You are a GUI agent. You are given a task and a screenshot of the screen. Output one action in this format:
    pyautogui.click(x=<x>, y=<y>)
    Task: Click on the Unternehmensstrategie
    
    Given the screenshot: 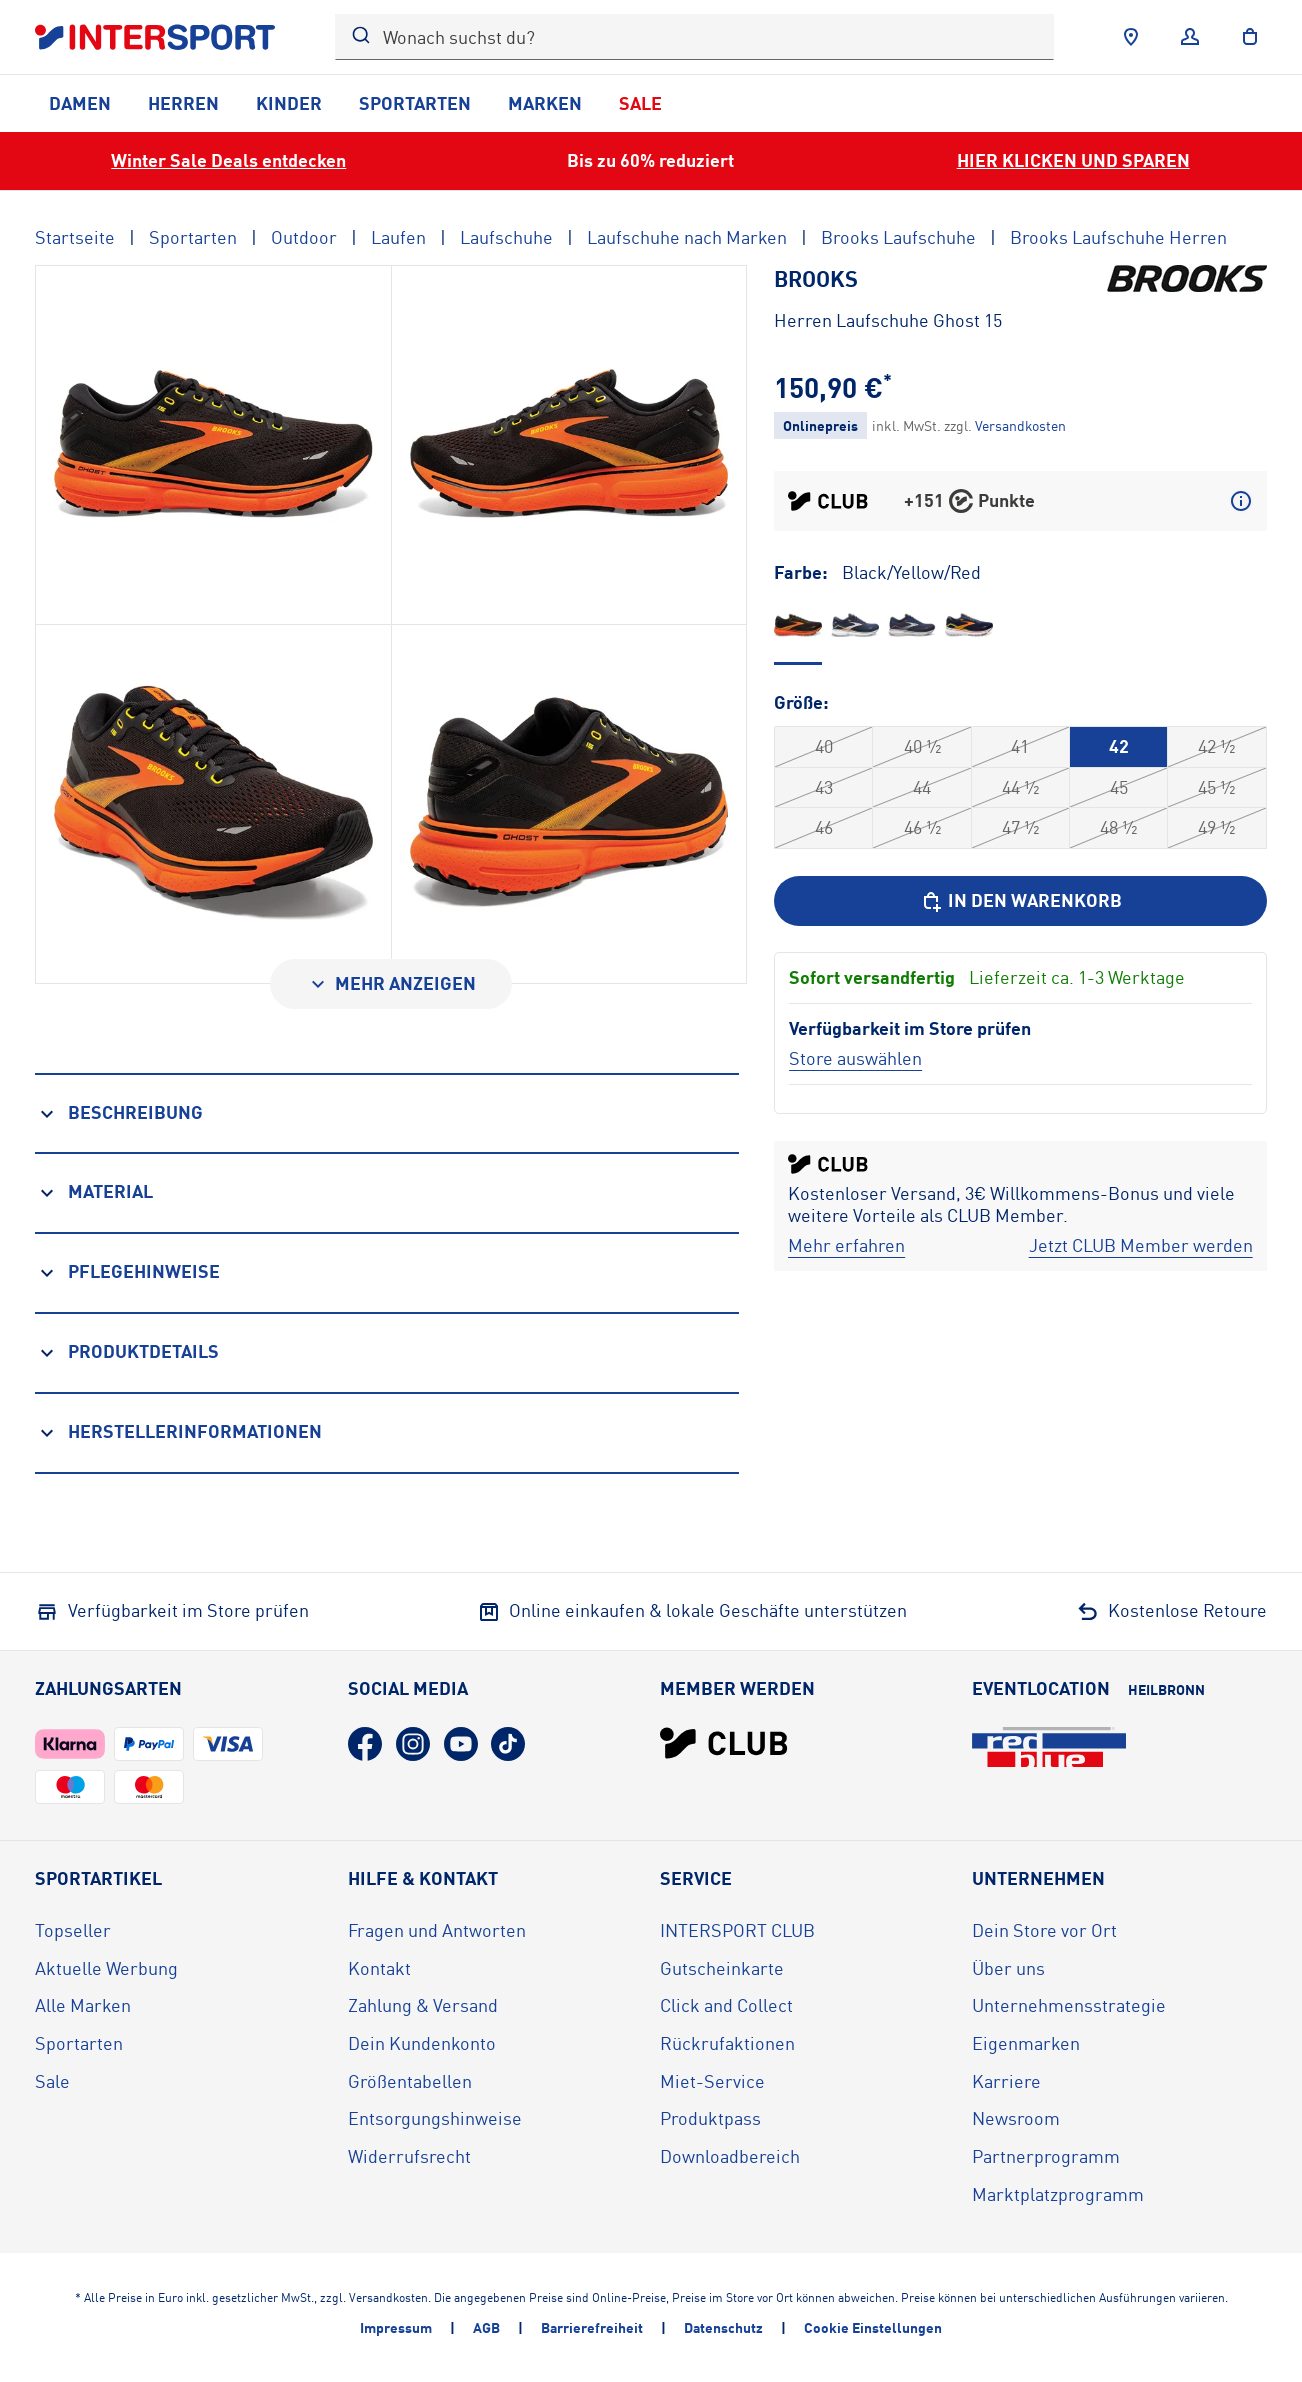 What is the action you would take?
    pyautogui.click(x=1069, y=2005)
    